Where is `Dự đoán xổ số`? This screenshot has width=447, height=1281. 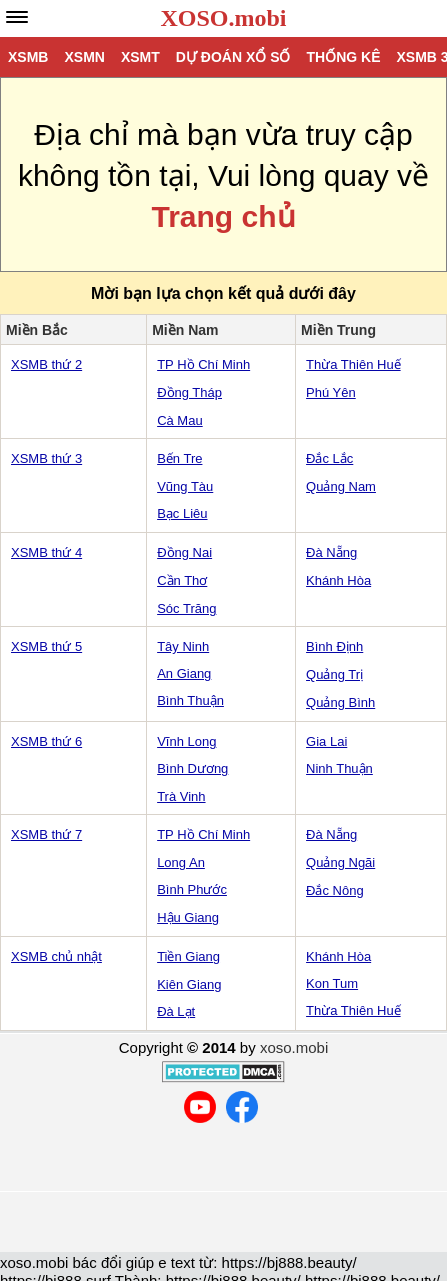
Dự đoán xổ số is located at coordinates (233, 57).